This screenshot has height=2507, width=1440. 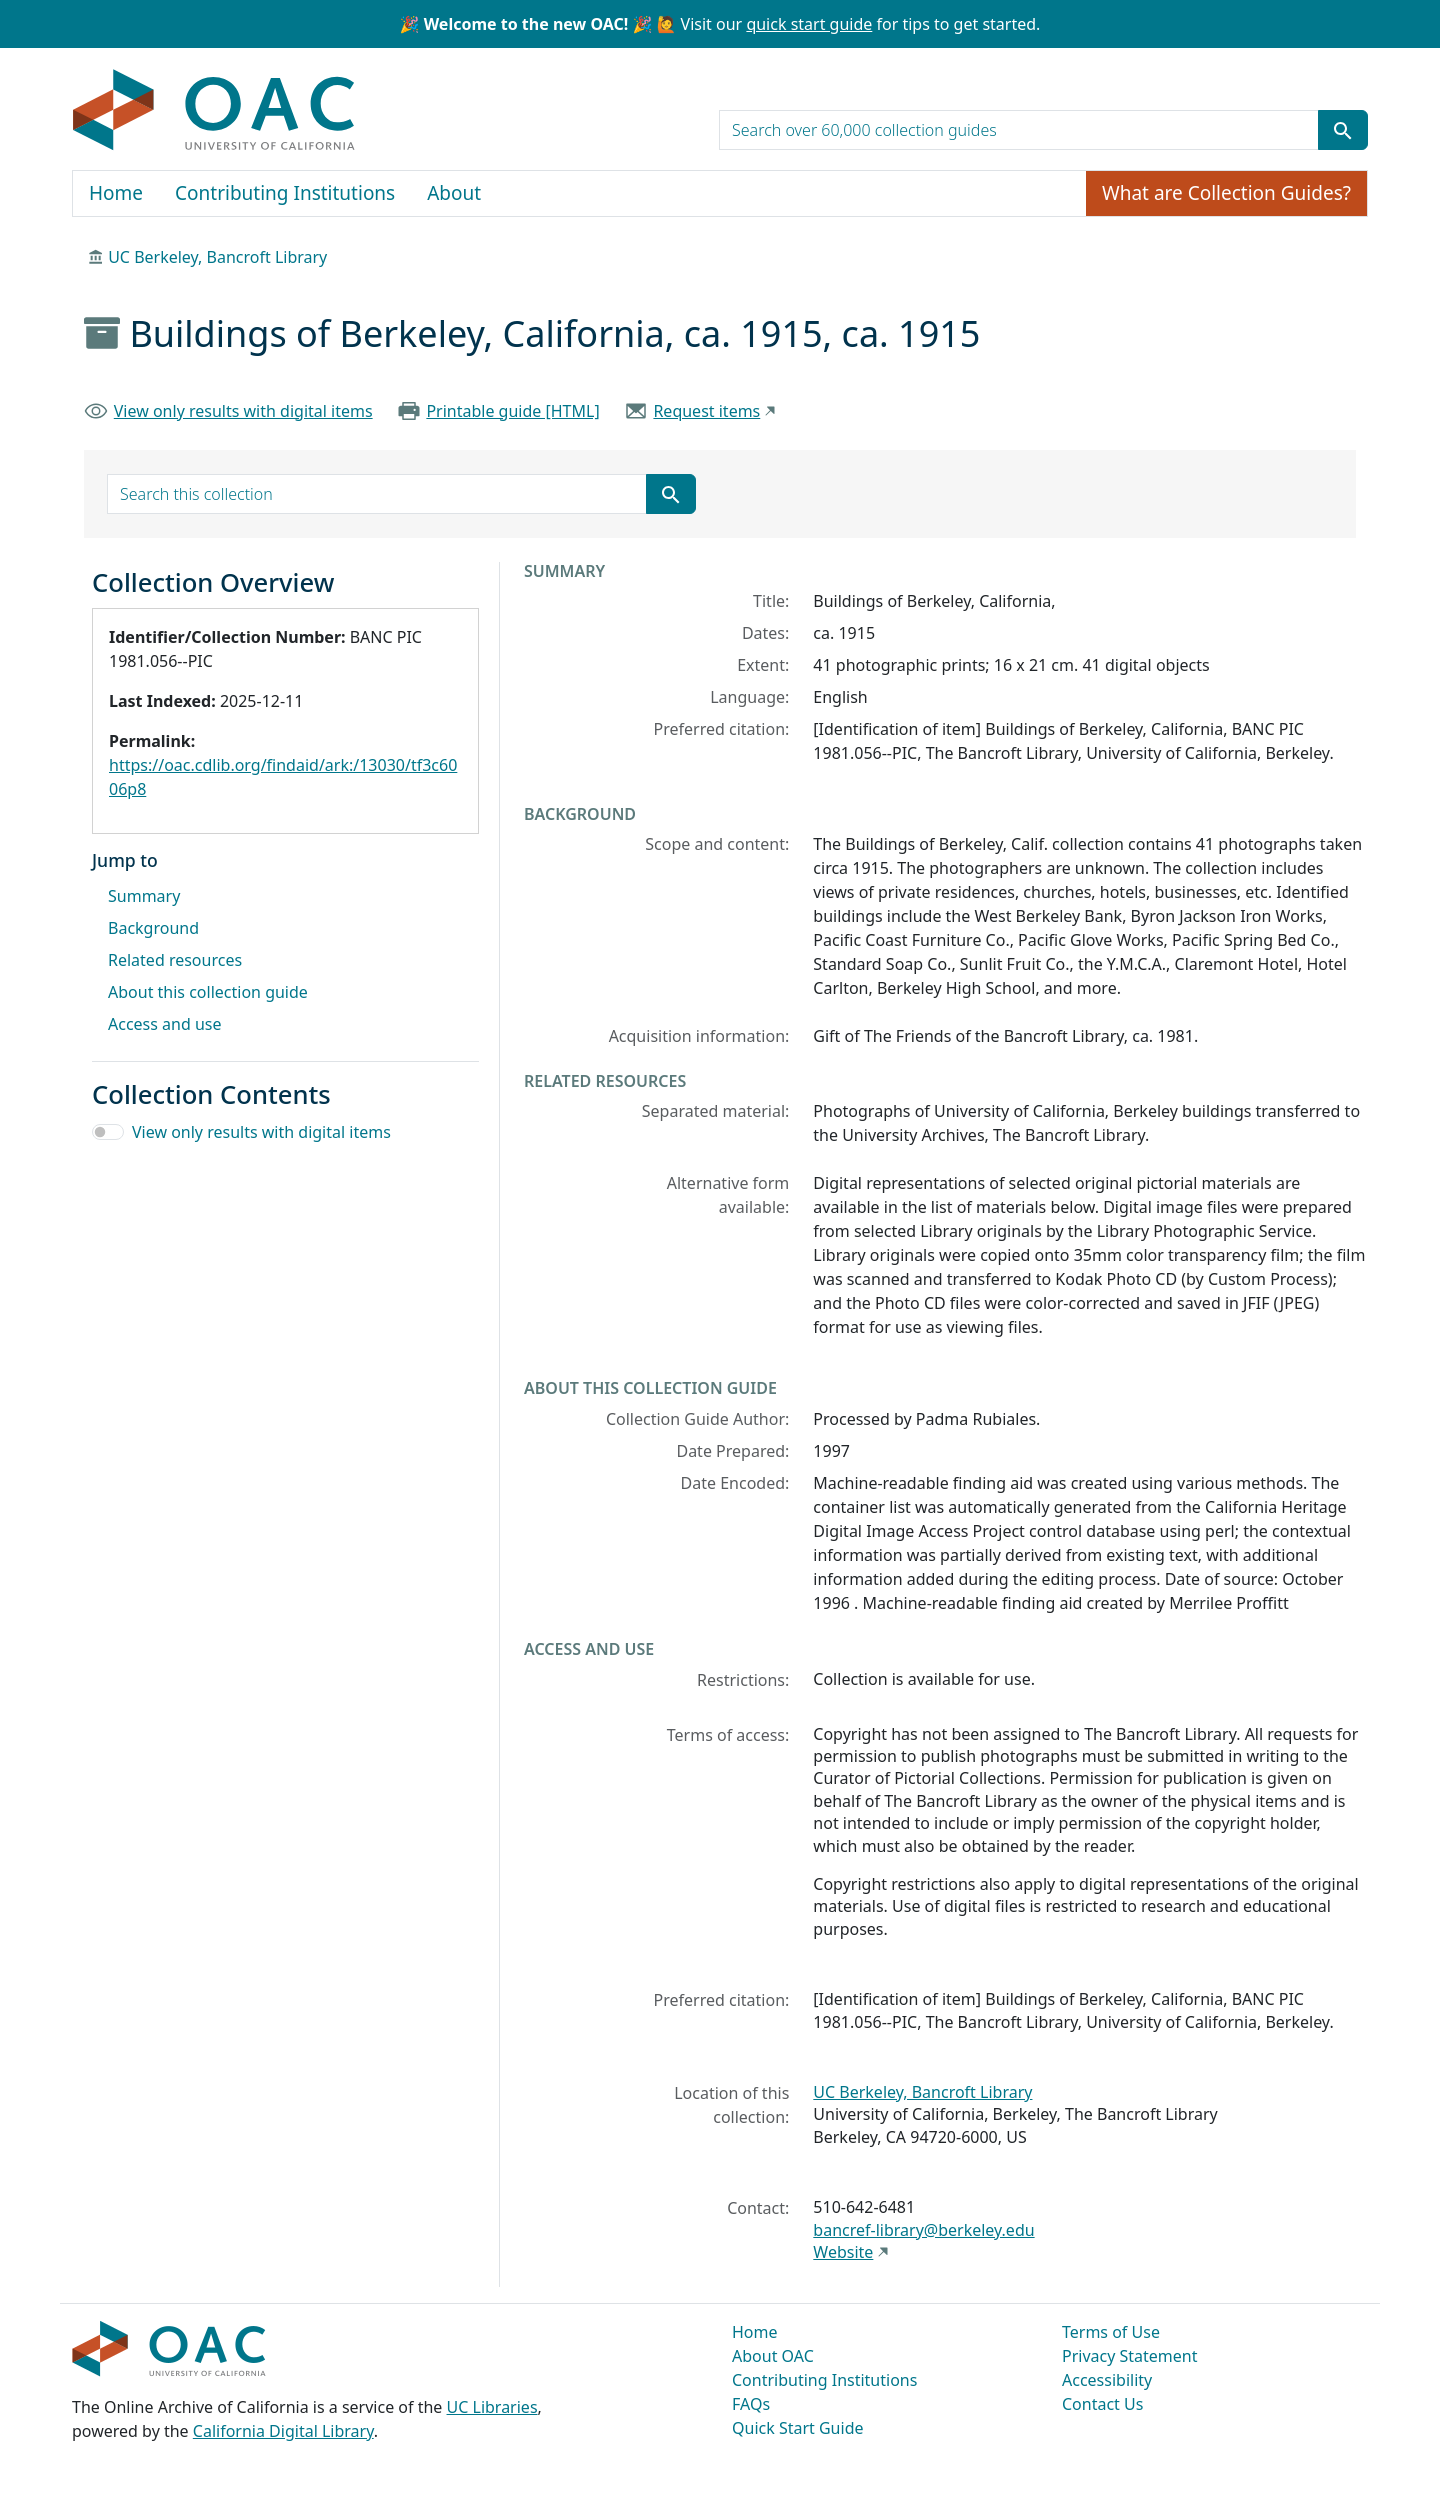 What do you see at coordinates (208, 992) in the screenshot?
I see `About this collection guide` at bounding box center [208, 992].